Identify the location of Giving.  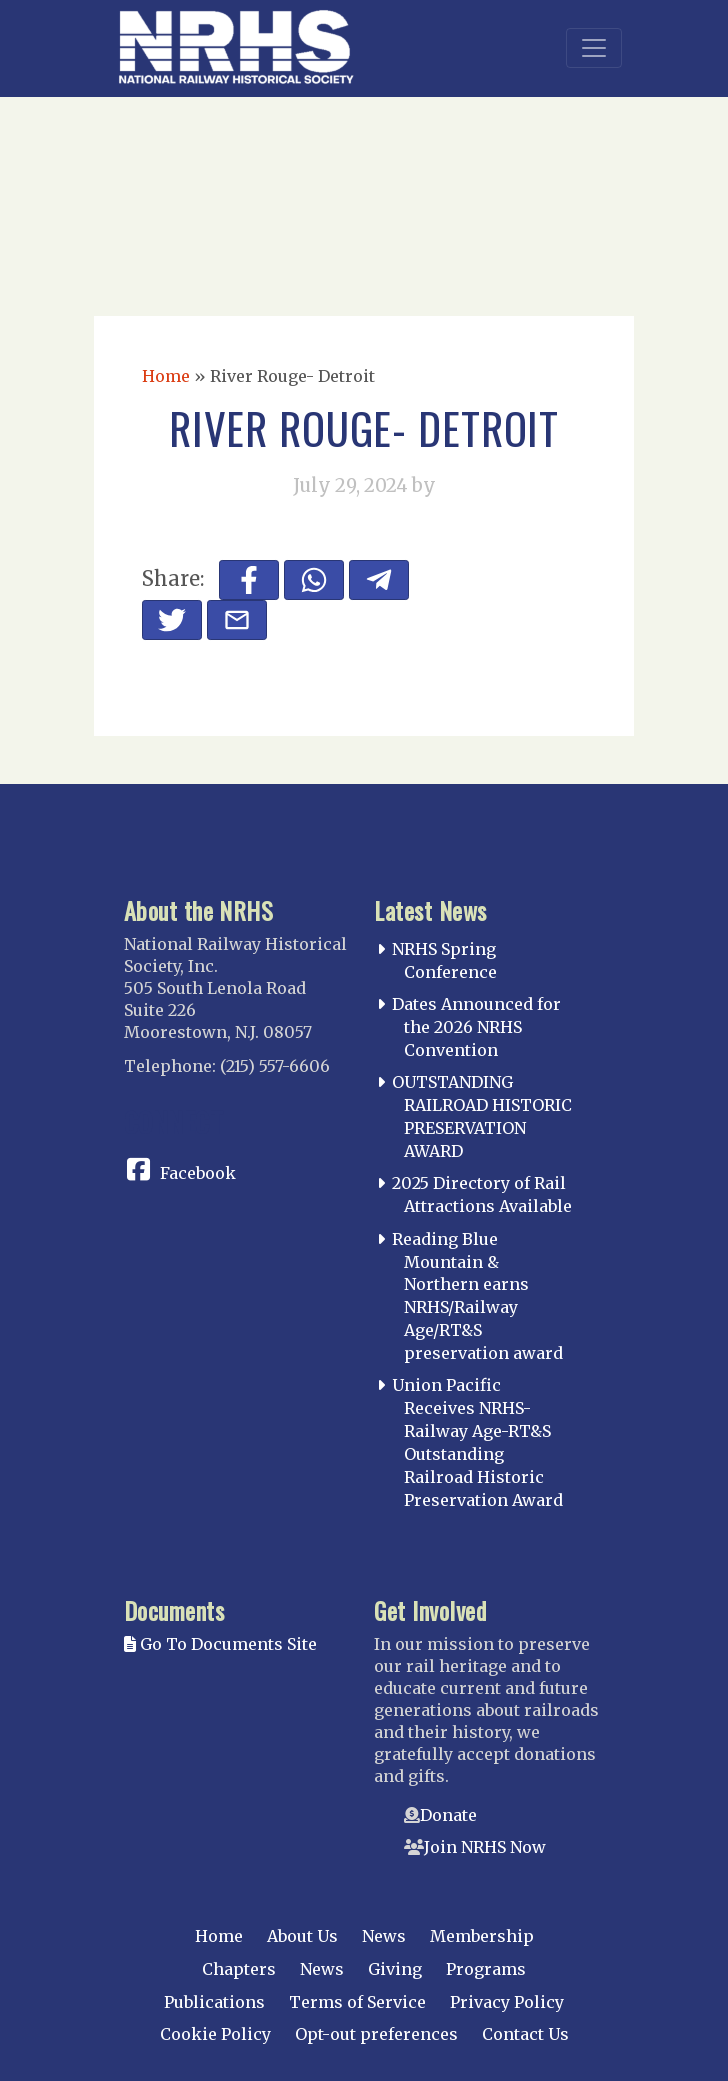
(395, 1969).